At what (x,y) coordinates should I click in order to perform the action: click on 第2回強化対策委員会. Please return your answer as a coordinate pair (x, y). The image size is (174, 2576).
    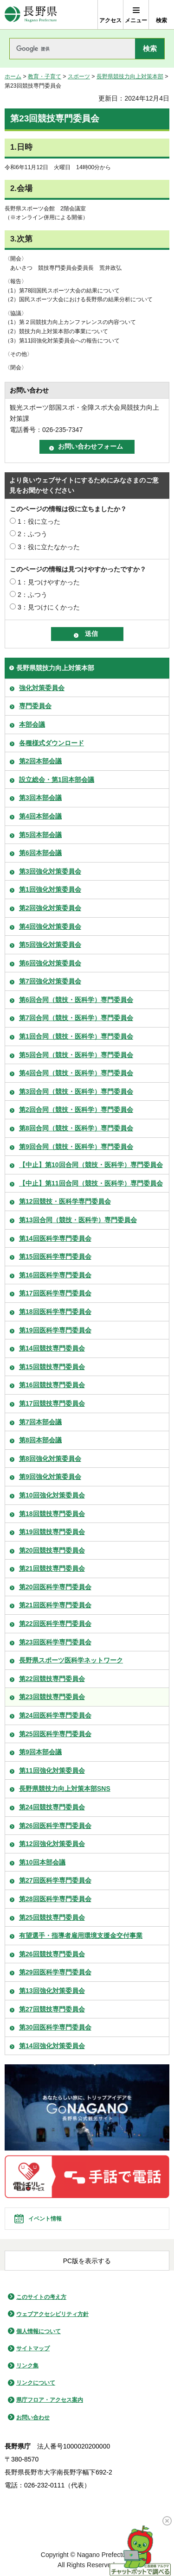
    Looking at the image, I should click on (50, 908).